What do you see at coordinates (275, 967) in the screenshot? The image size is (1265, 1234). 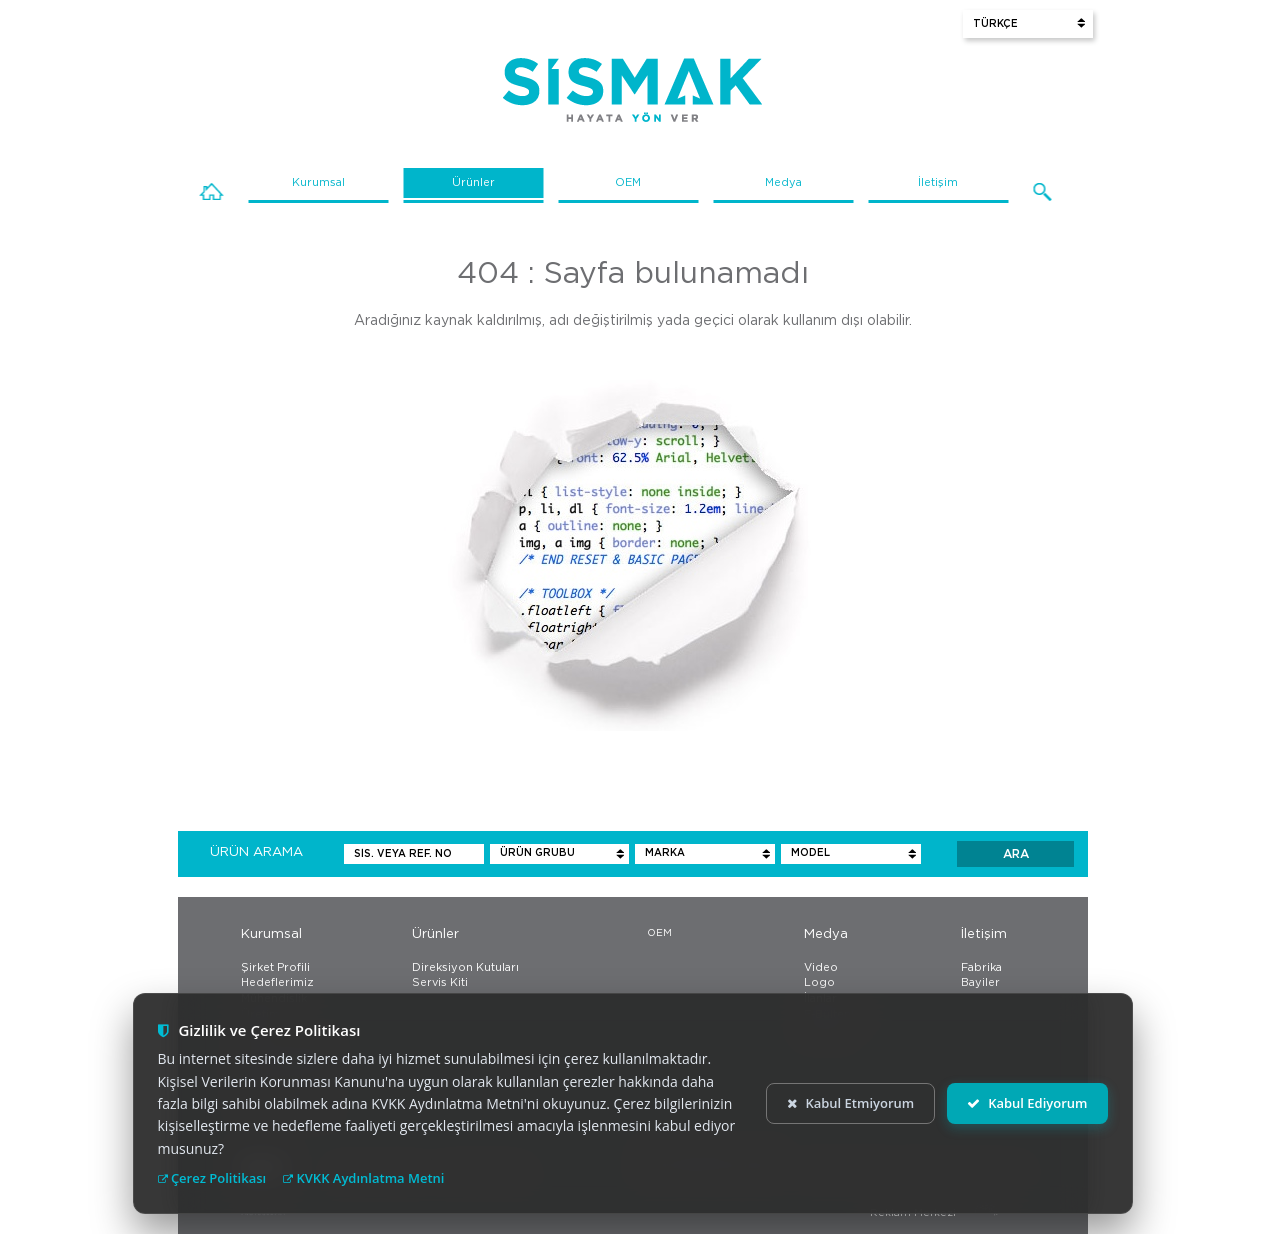 I see `Şirket Profili` at bounding box center [275, 967].